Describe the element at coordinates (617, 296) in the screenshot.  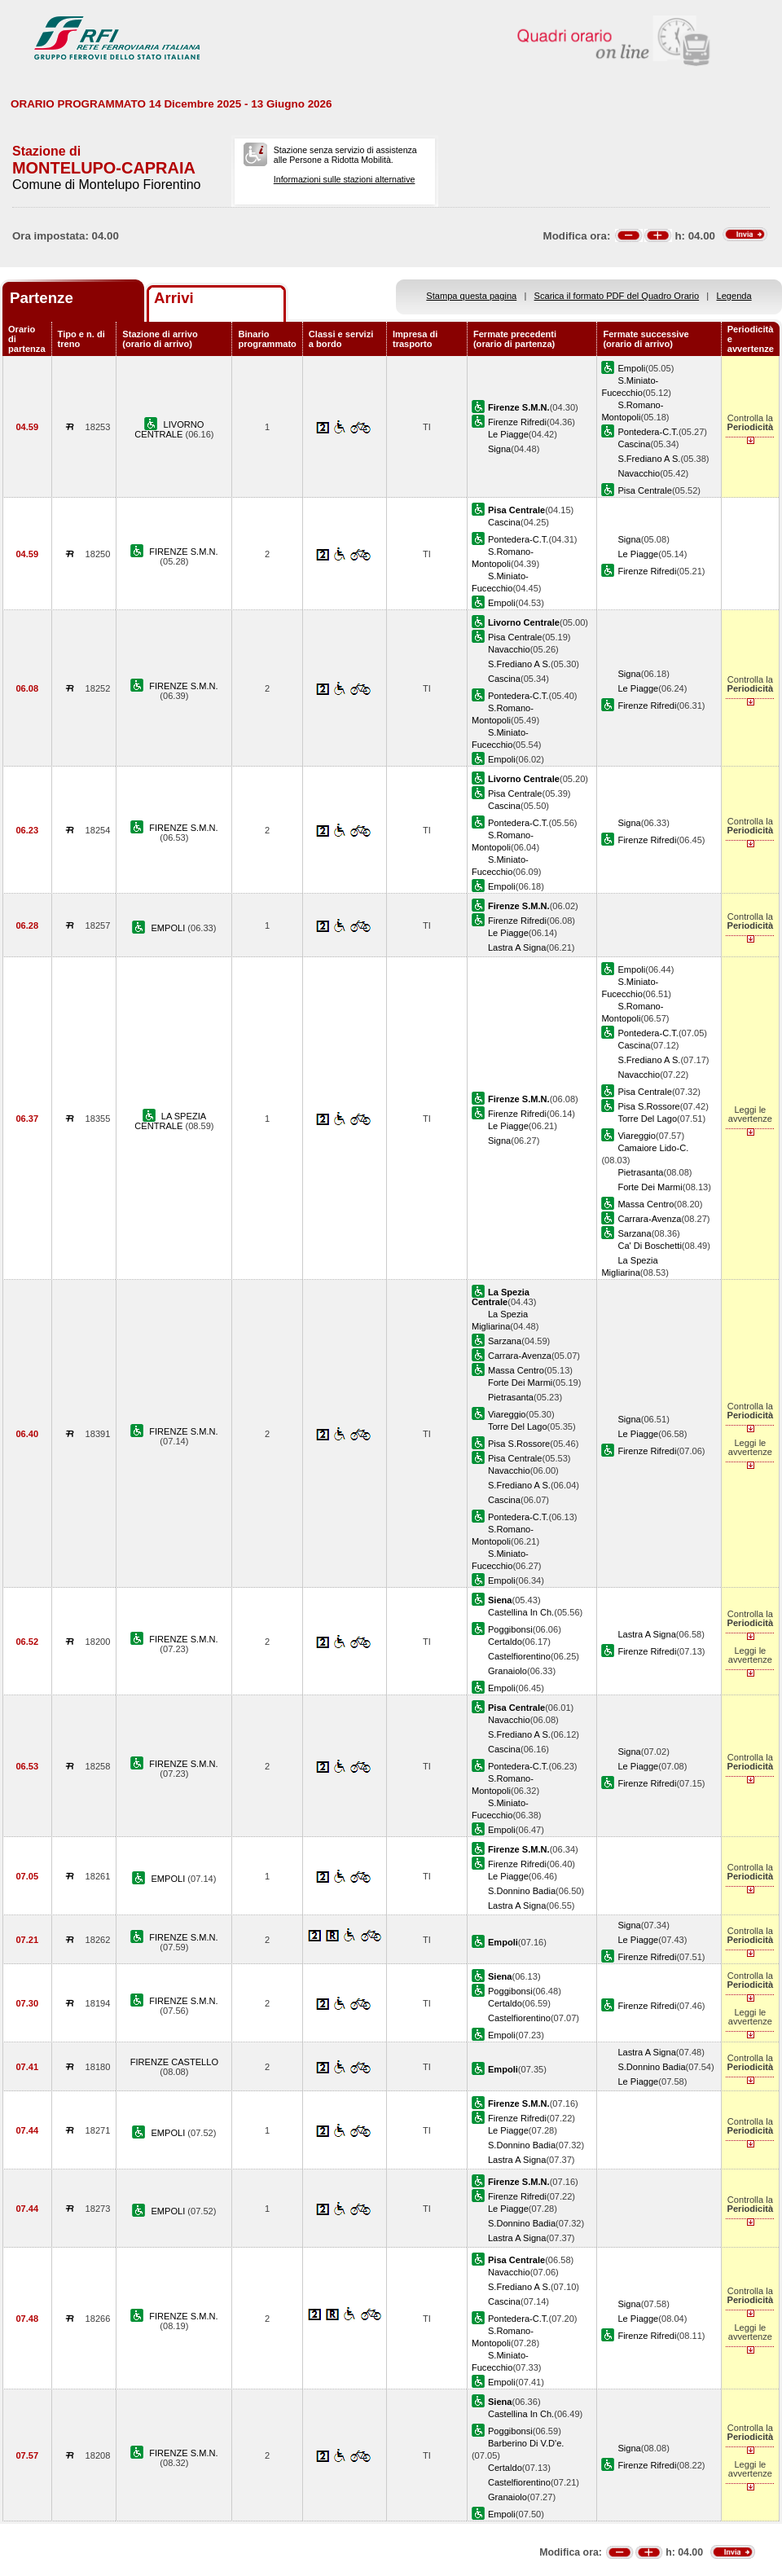
I see `Scarica il formato PDF del Quadro Orario` at that location.